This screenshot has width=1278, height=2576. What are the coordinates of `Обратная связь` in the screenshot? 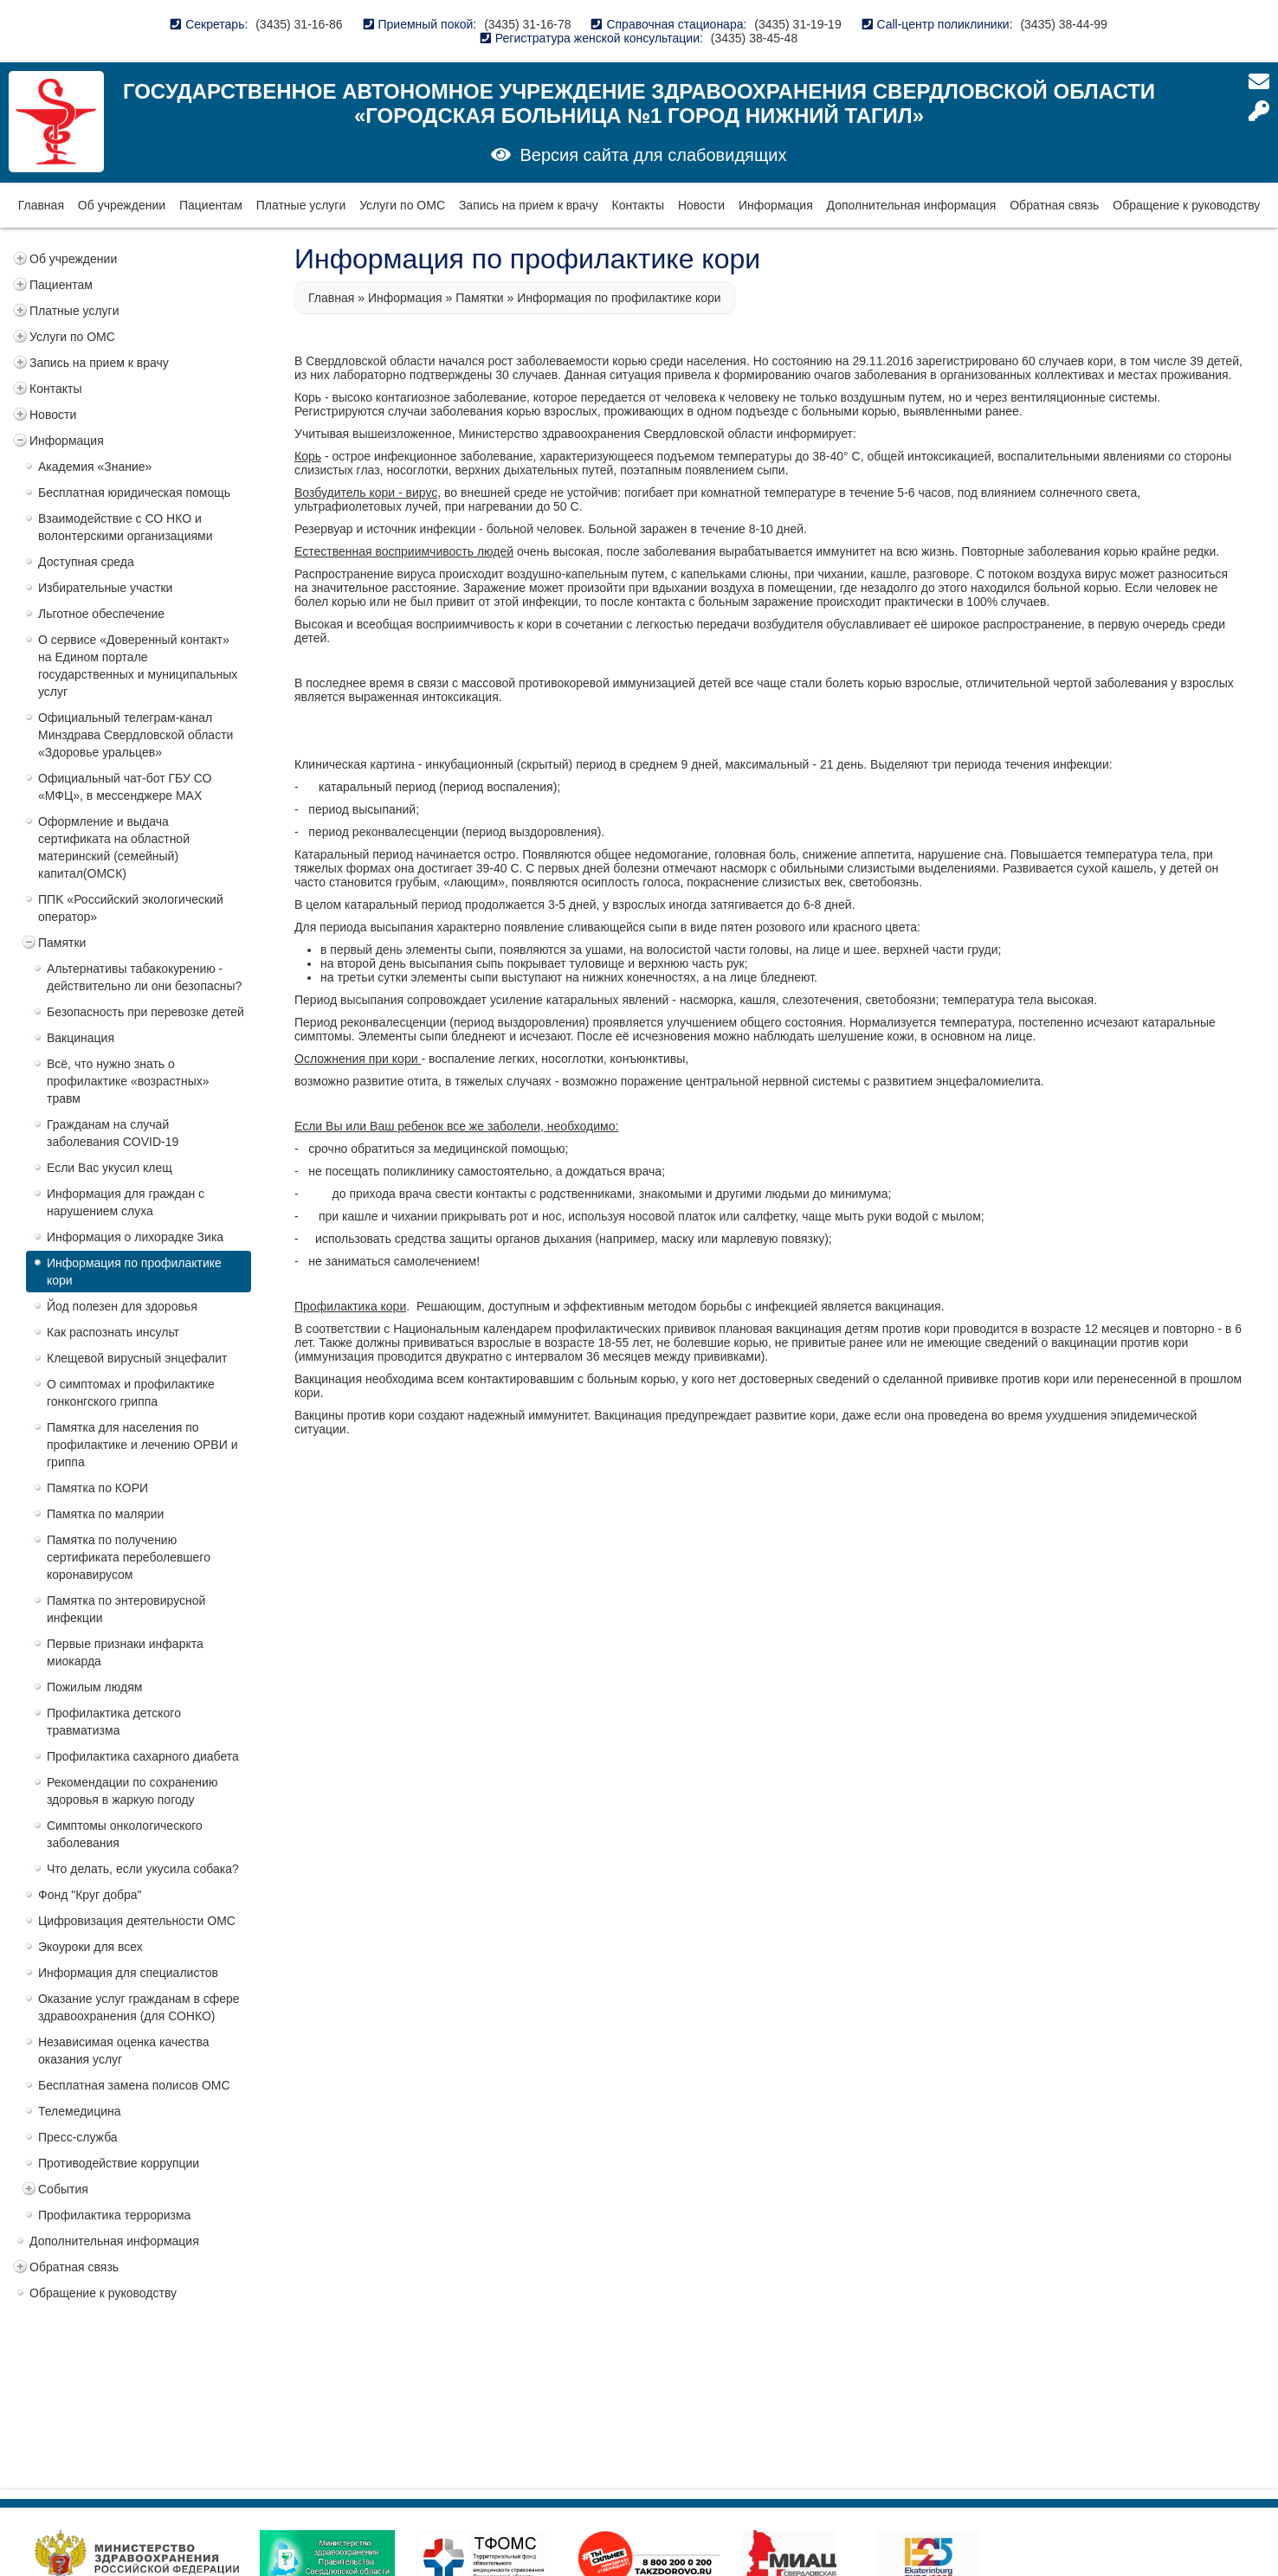 It's located at (1054, 205).